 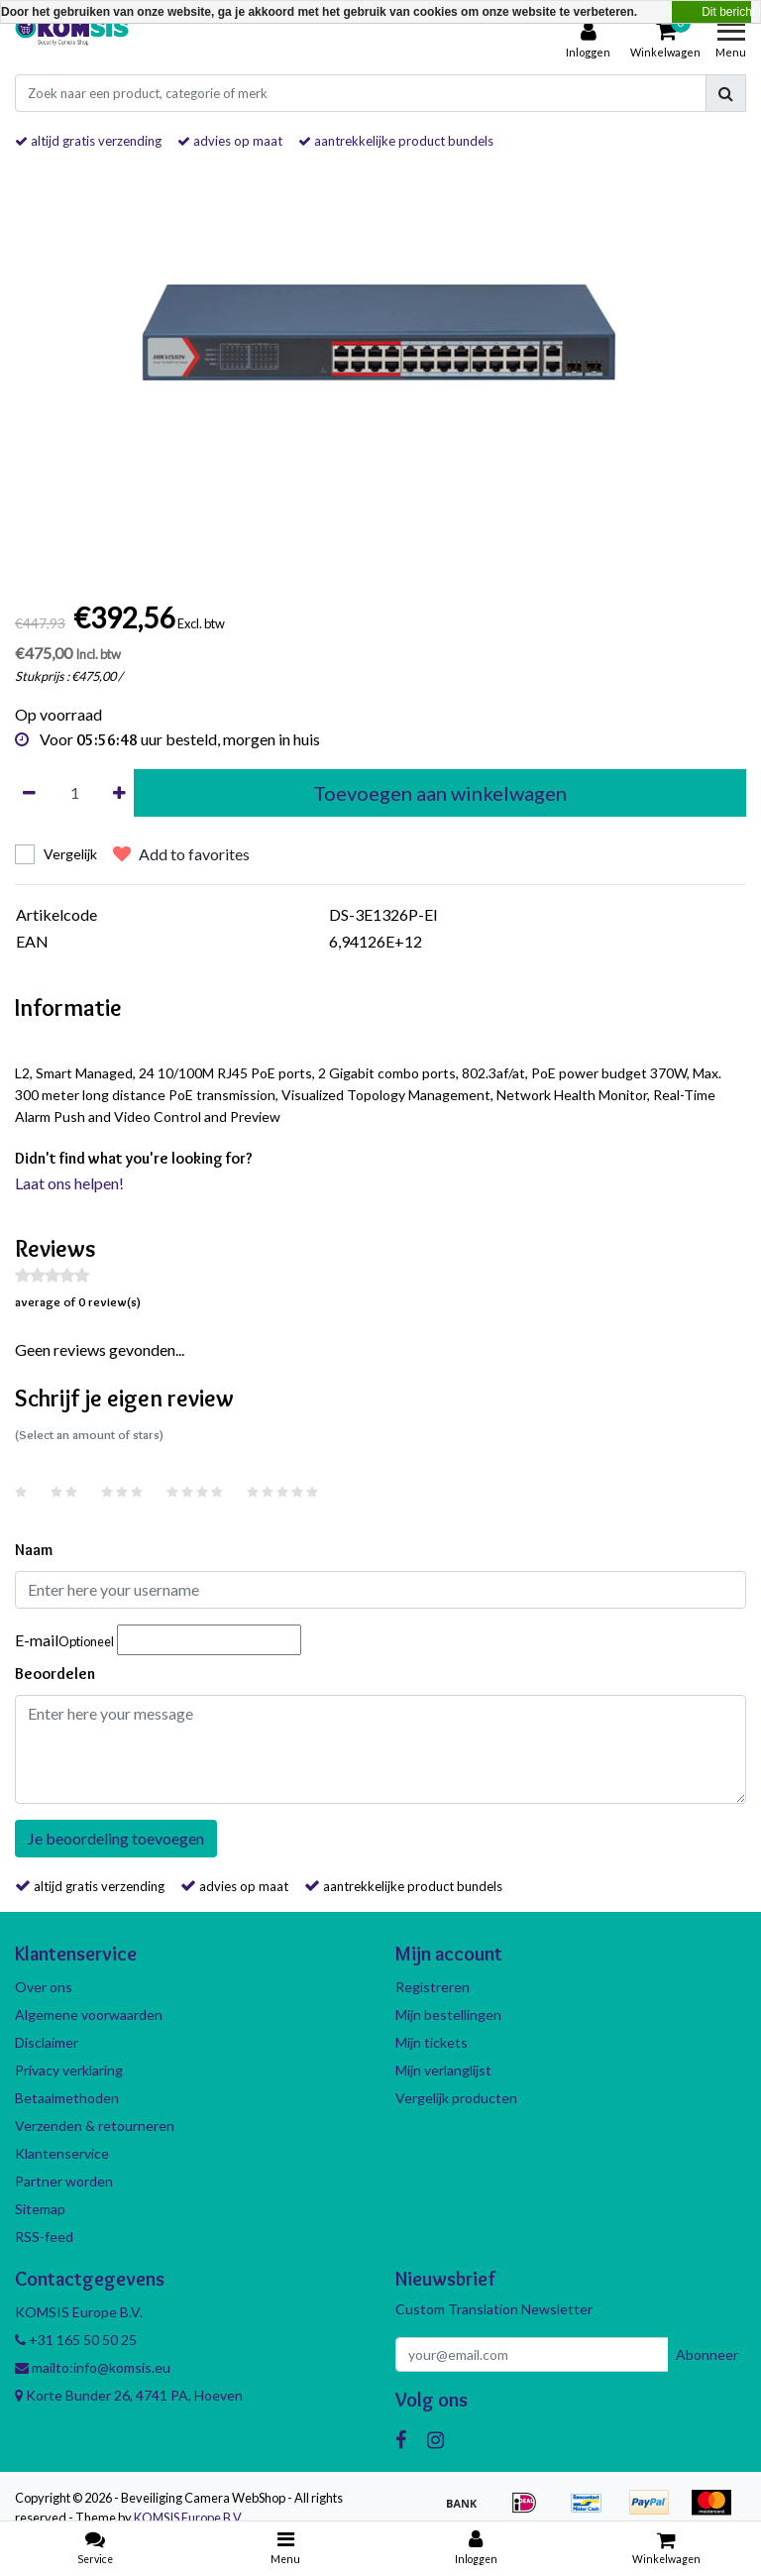 I want to click on Mijn bestellingen, so click(x=448, y=2014).